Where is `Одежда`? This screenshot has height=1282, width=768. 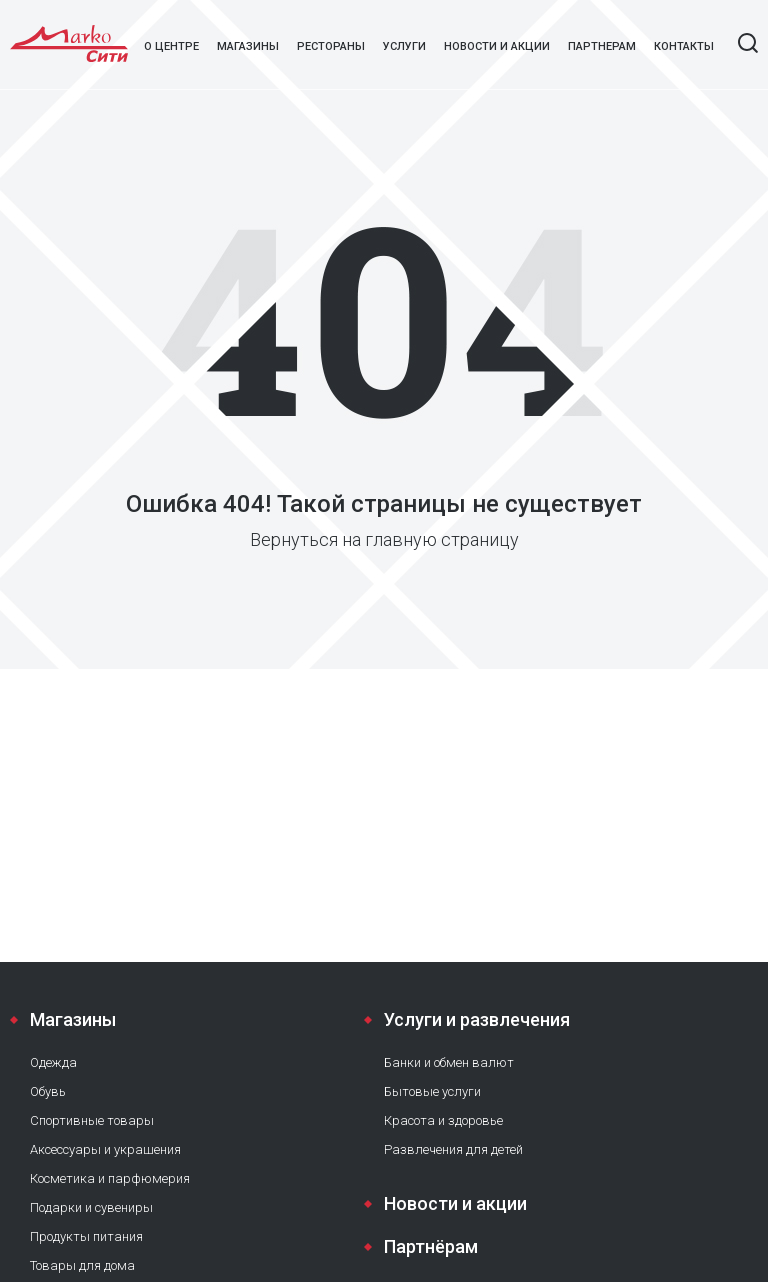
Одежда is located at coordinates (53, 1062).